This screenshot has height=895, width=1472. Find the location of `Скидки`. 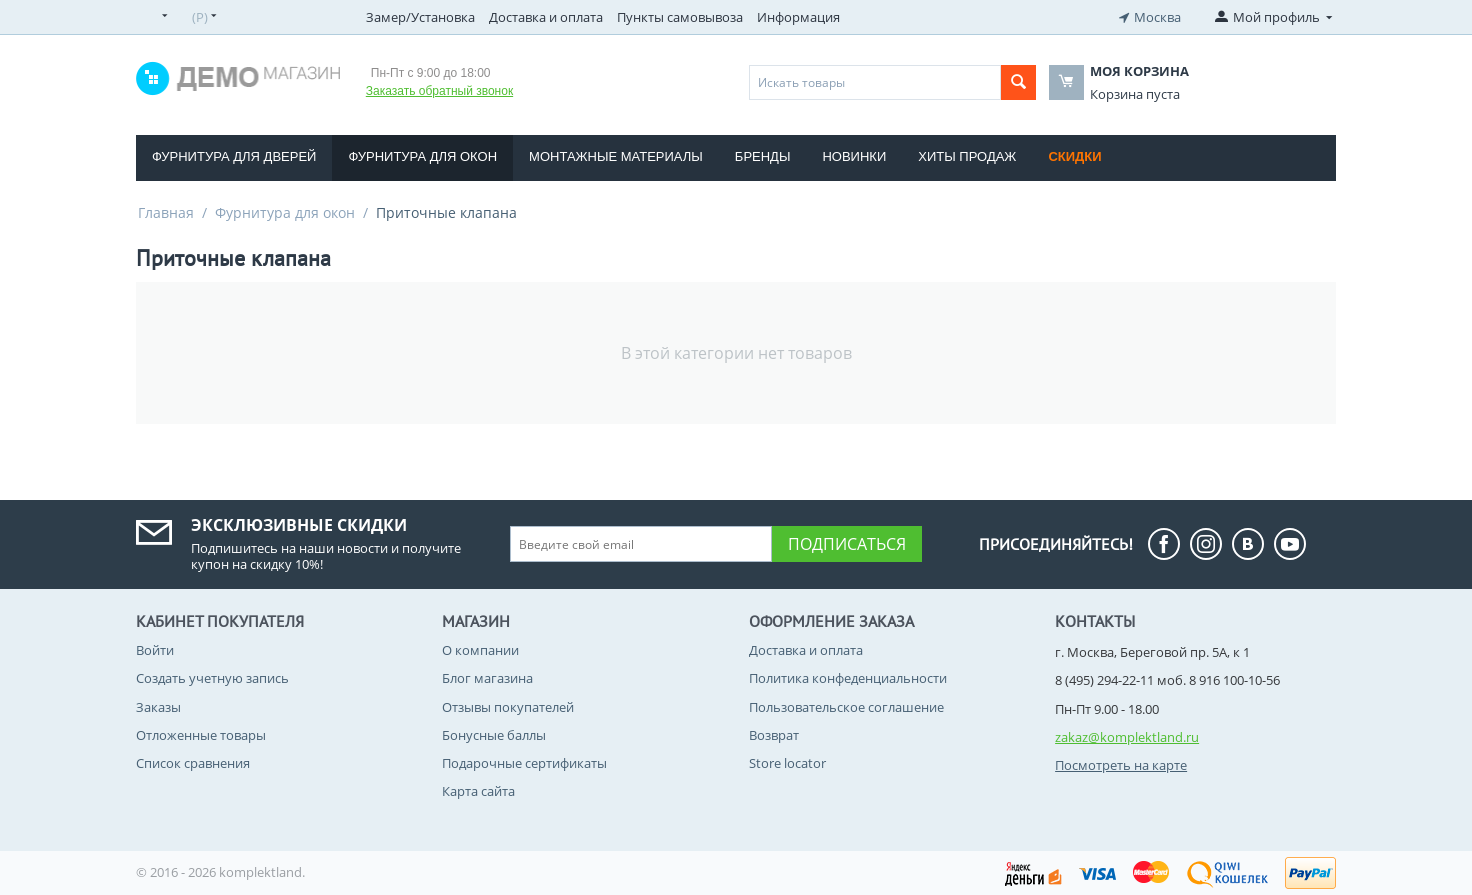

Скидки is located at coordinates (1074, 156).